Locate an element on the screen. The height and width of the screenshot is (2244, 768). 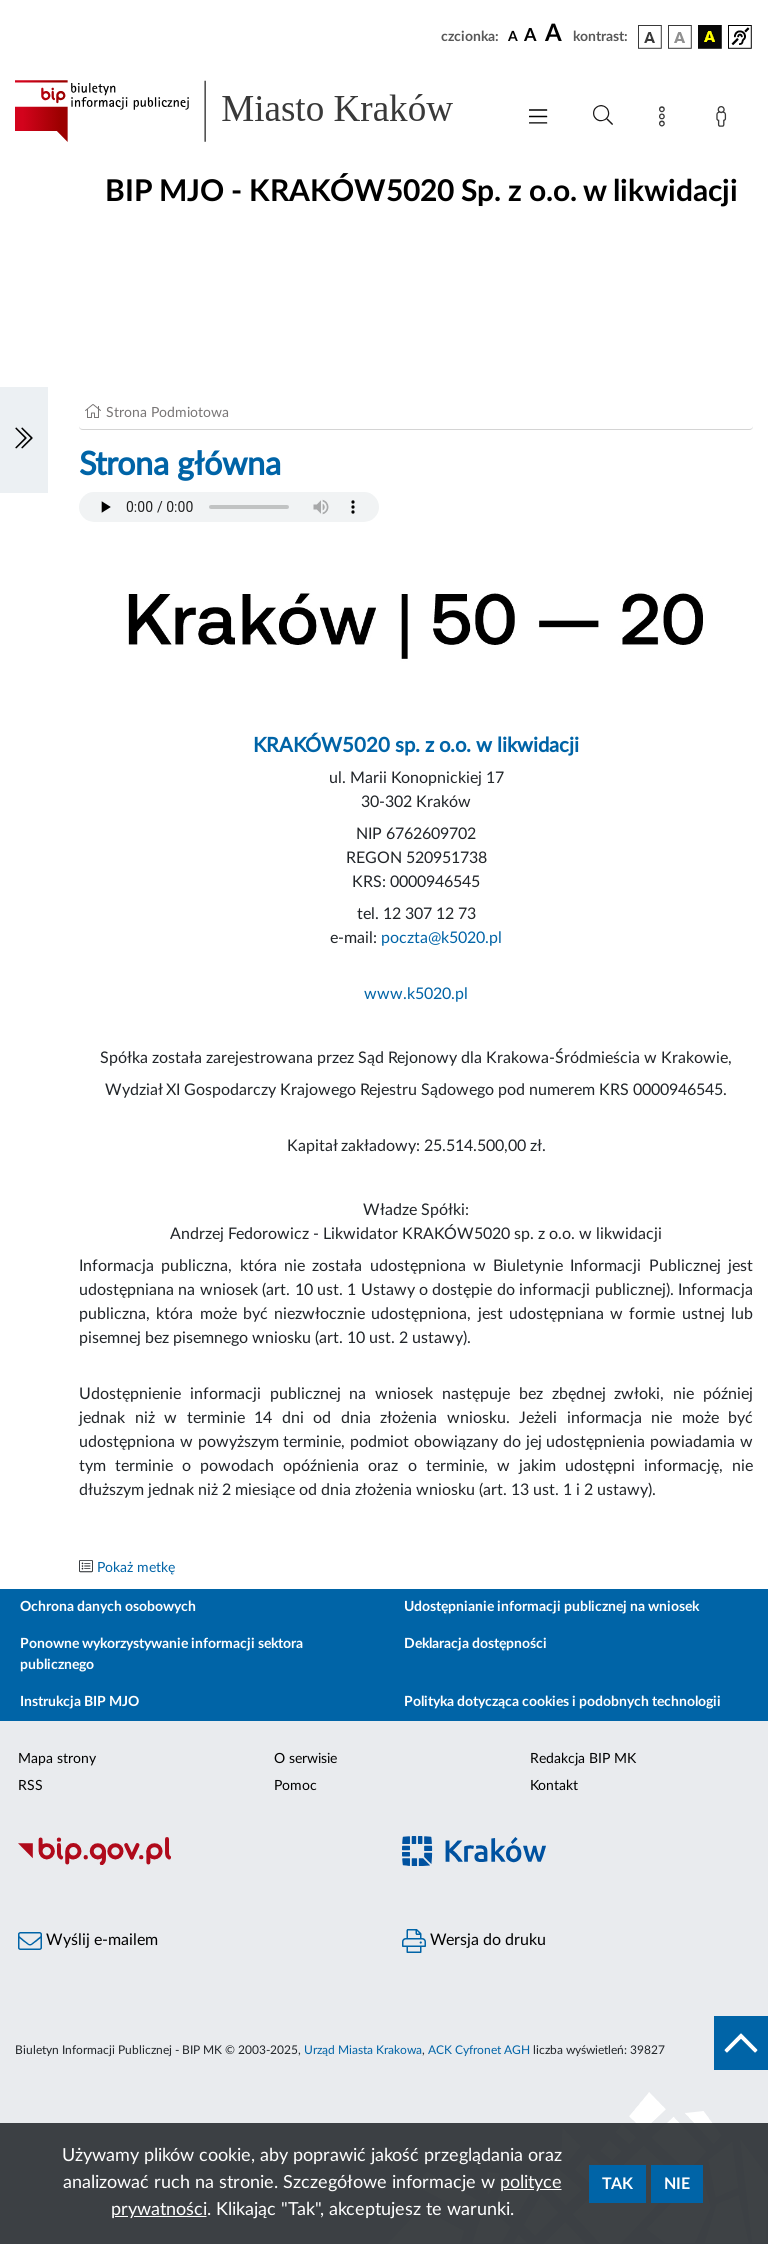
Pokaż metkę is located at coordinates (136, 1568).